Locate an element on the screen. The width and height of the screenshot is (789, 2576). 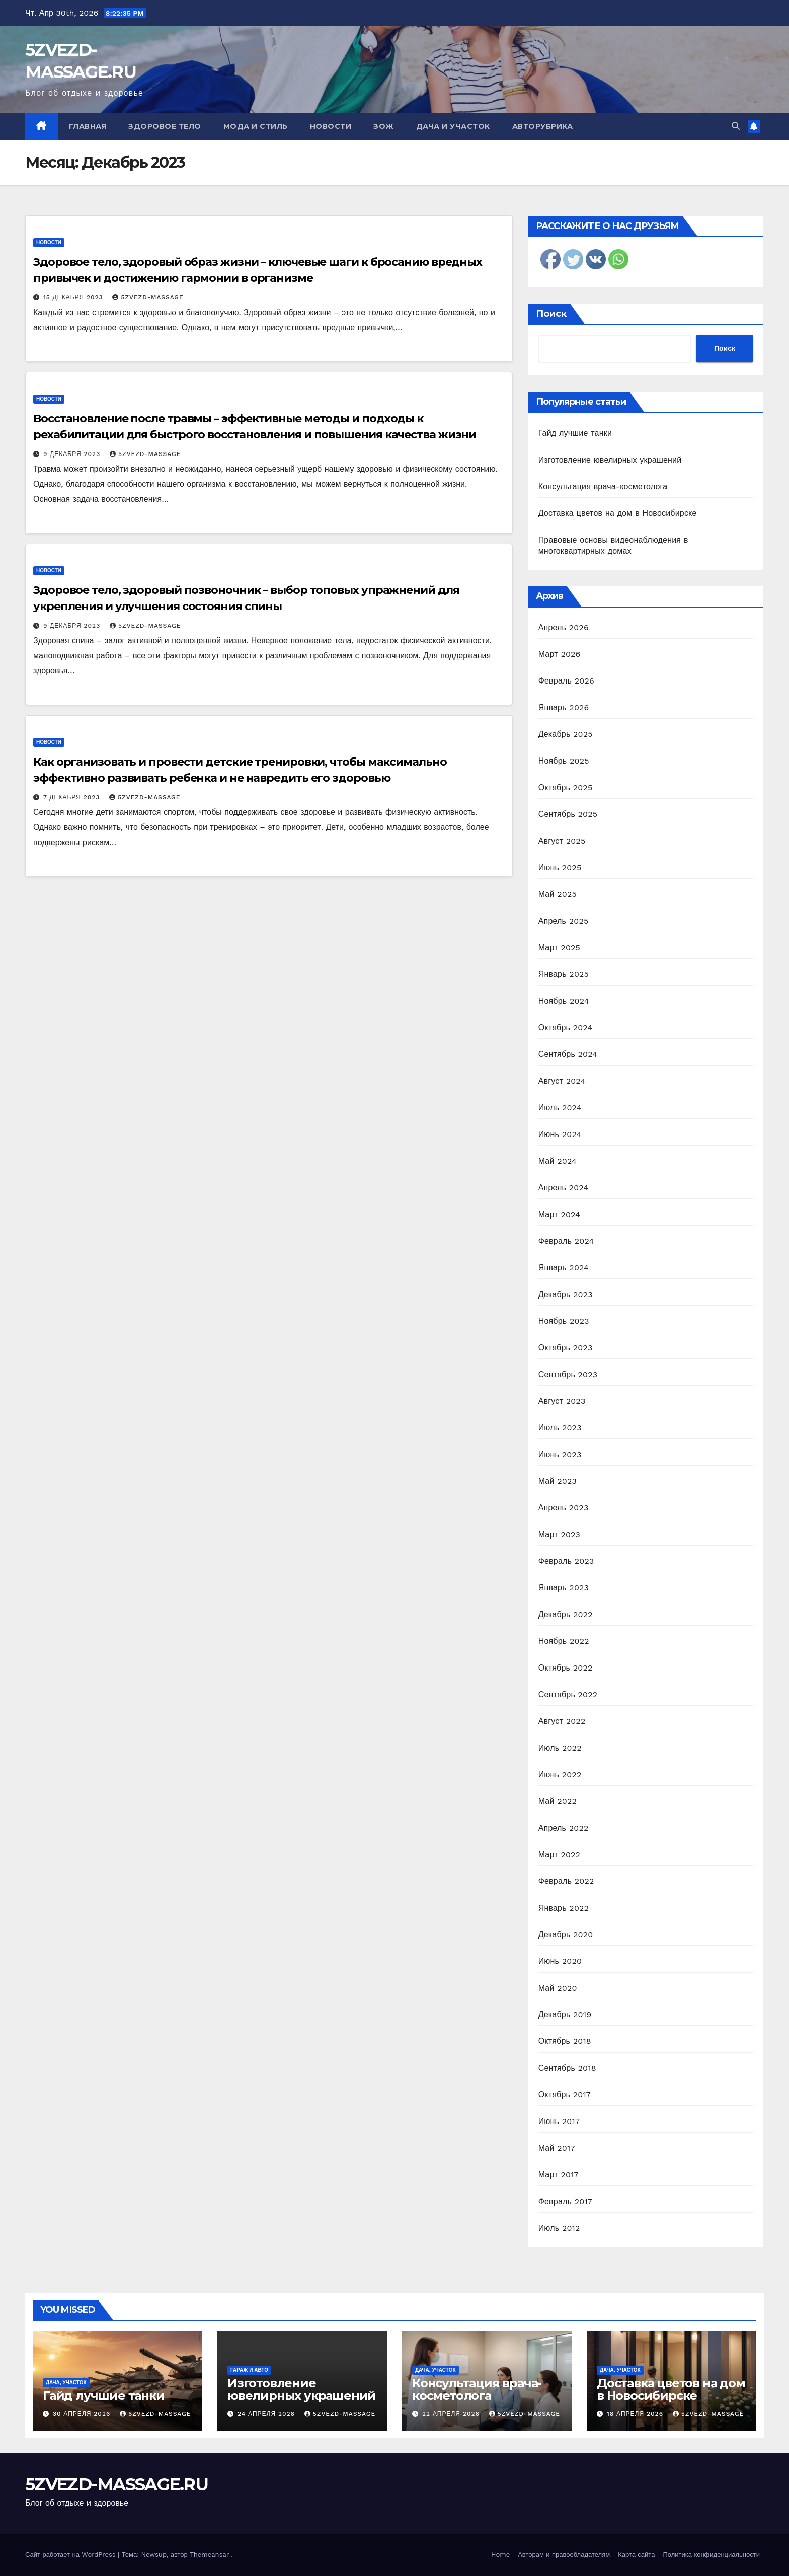
Ноябрь 2022 is located at coordinates (563, 1641).